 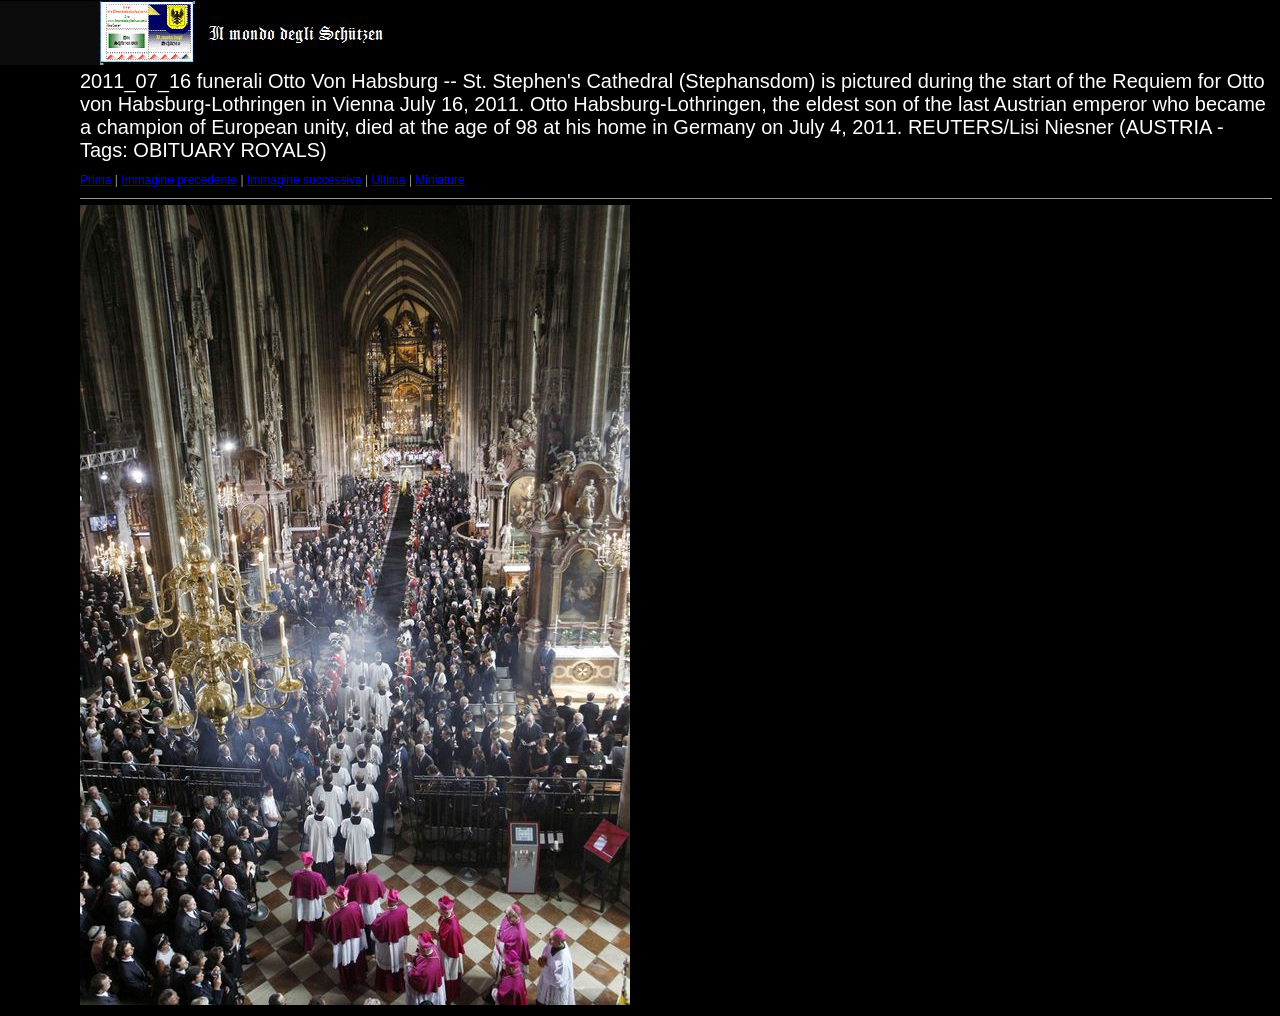 What do you see at coordinates (389, 180) in the screenshot?
I see `Ultima` at bounding box center [389, 180].